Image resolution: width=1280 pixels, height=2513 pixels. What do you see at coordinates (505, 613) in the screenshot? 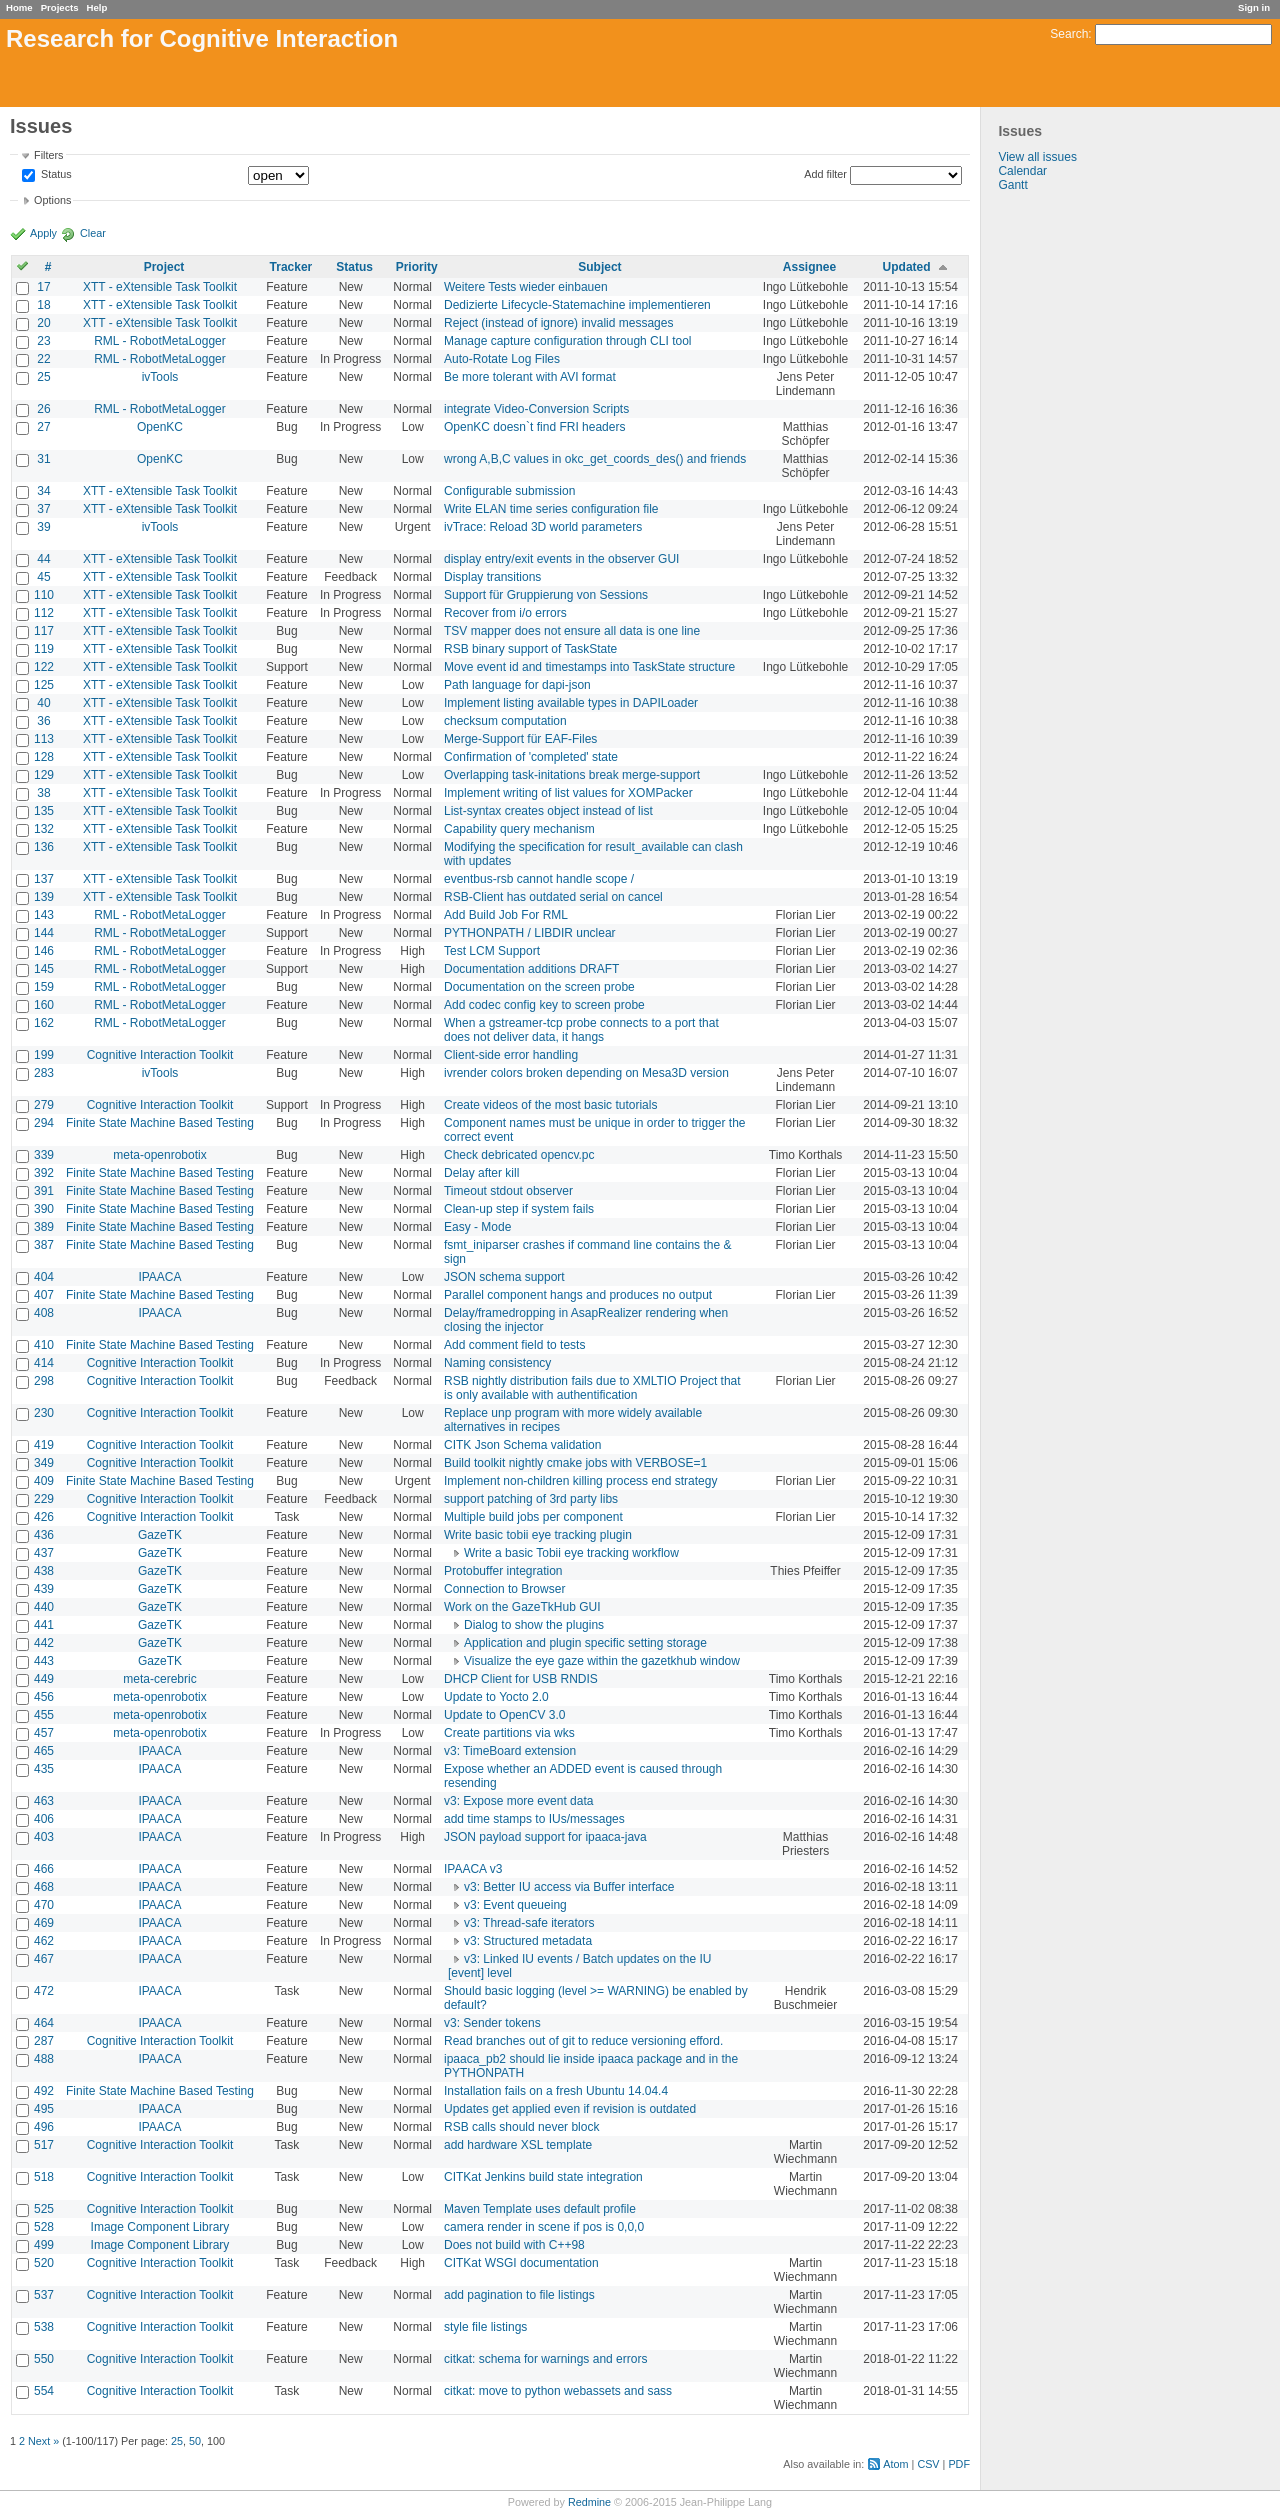
I see `Recover from i/o errors` at bounding box center [505, 613].